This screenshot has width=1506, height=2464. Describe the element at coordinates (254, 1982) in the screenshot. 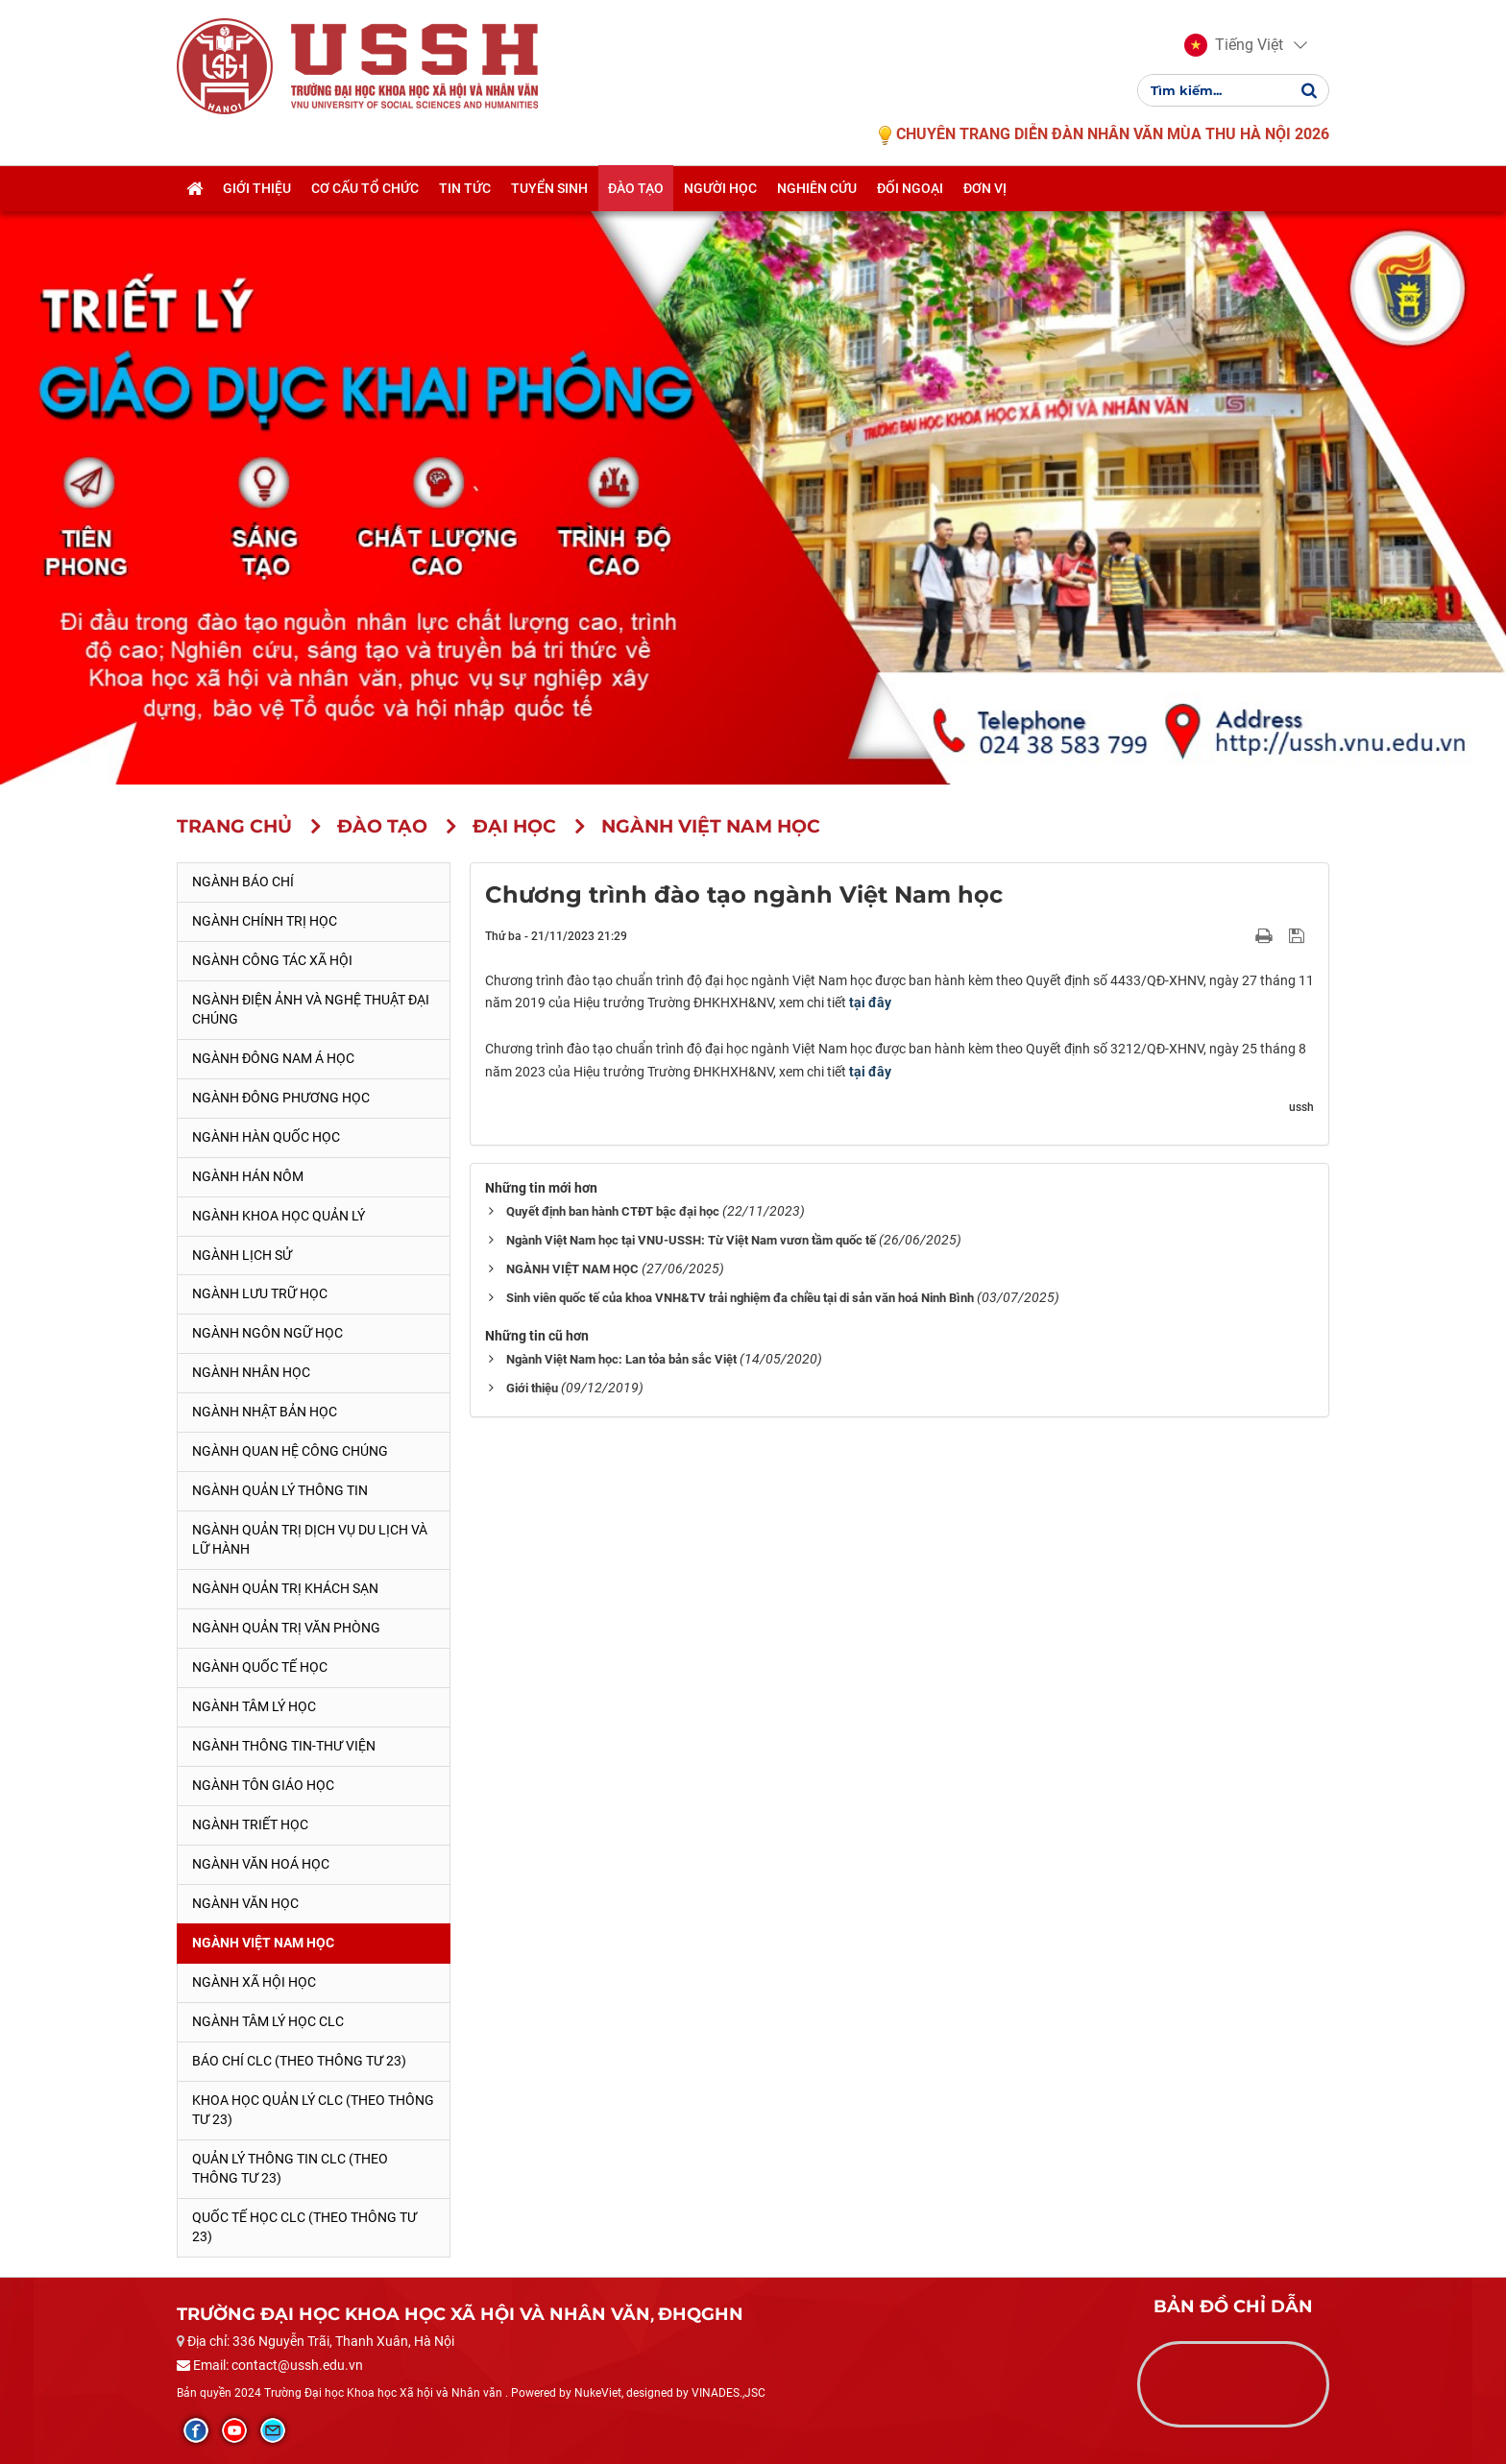

I see `Ngành Xã hội học` at that location.